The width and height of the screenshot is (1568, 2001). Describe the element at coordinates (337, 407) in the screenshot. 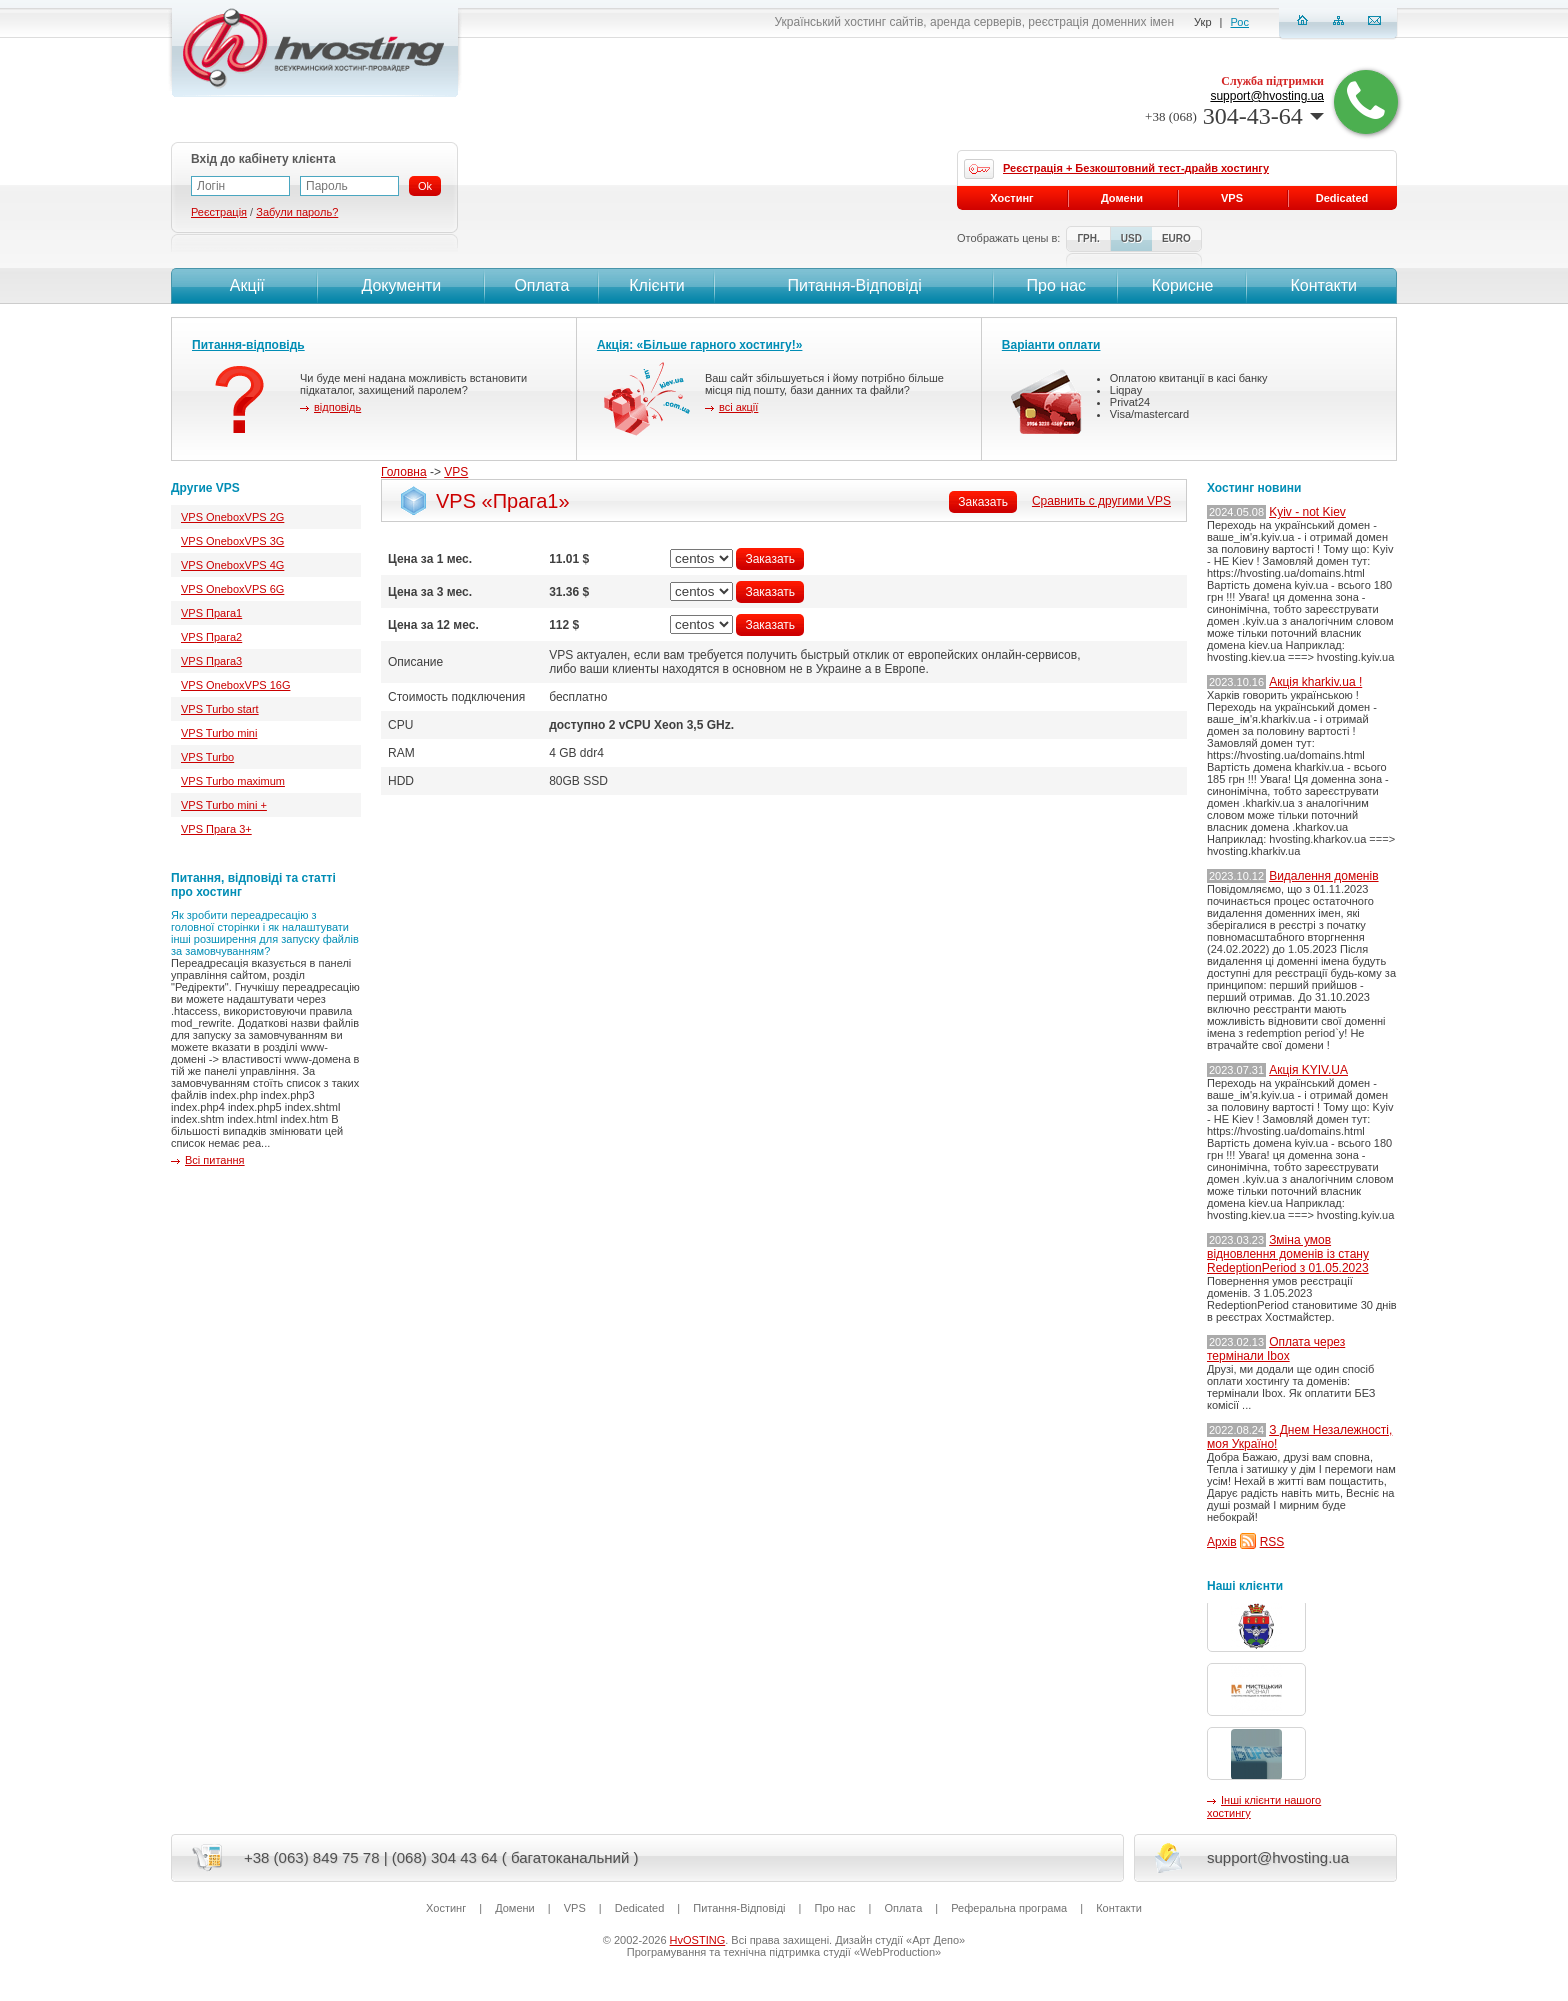

I see `відповідь` at that location.